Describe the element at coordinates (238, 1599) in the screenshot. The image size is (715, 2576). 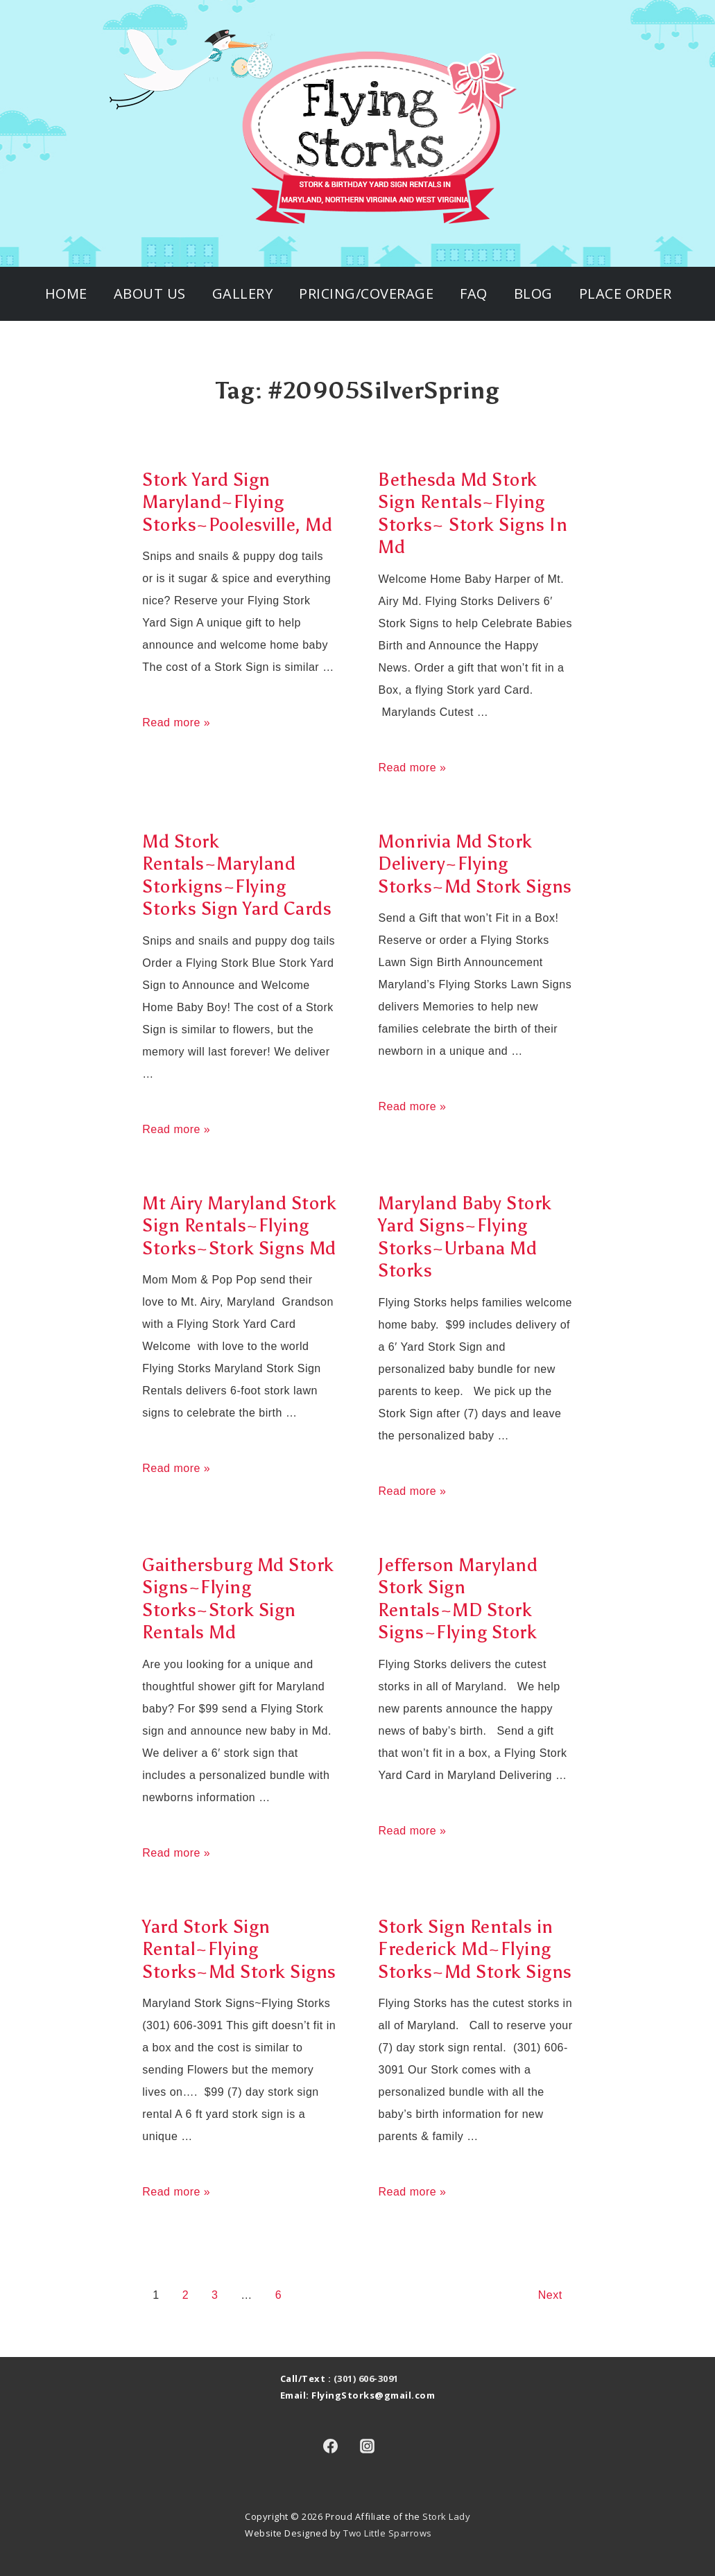
I see `Gaithersburg Md Stork Signs~Flying Storks~Stork Sign Rentals Md` at that location.